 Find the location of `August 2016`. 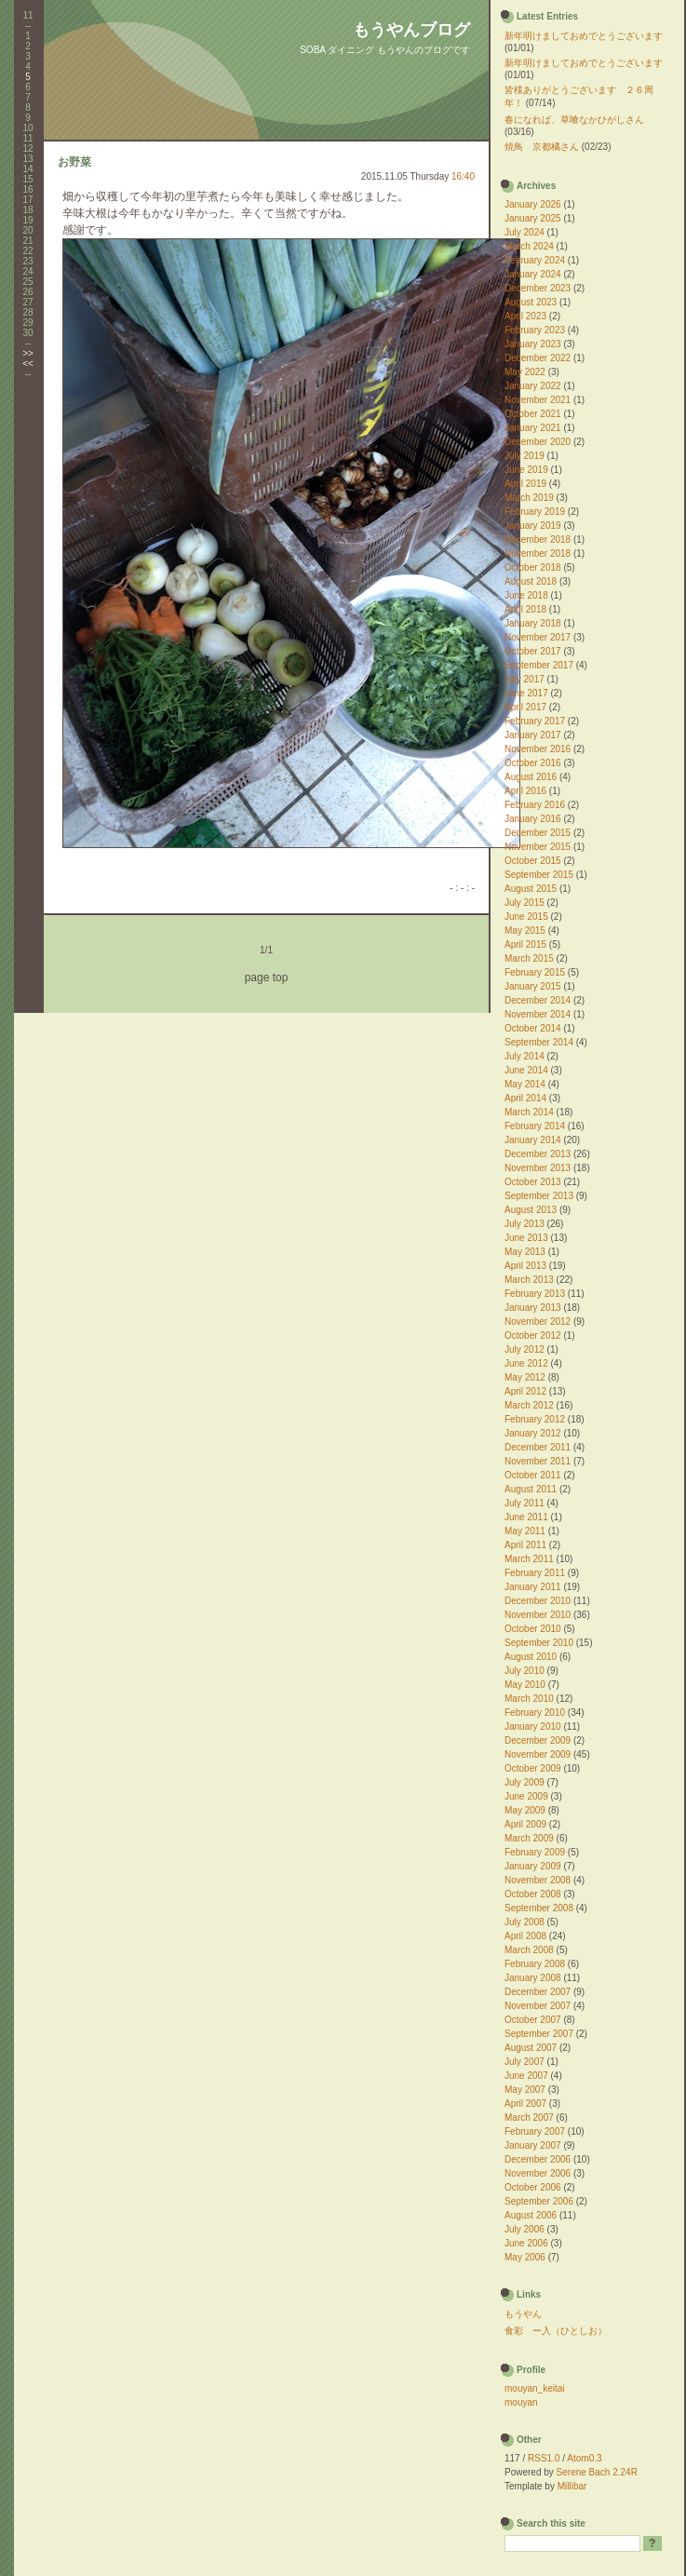

August 2016 is located at coordinates (530, 777).